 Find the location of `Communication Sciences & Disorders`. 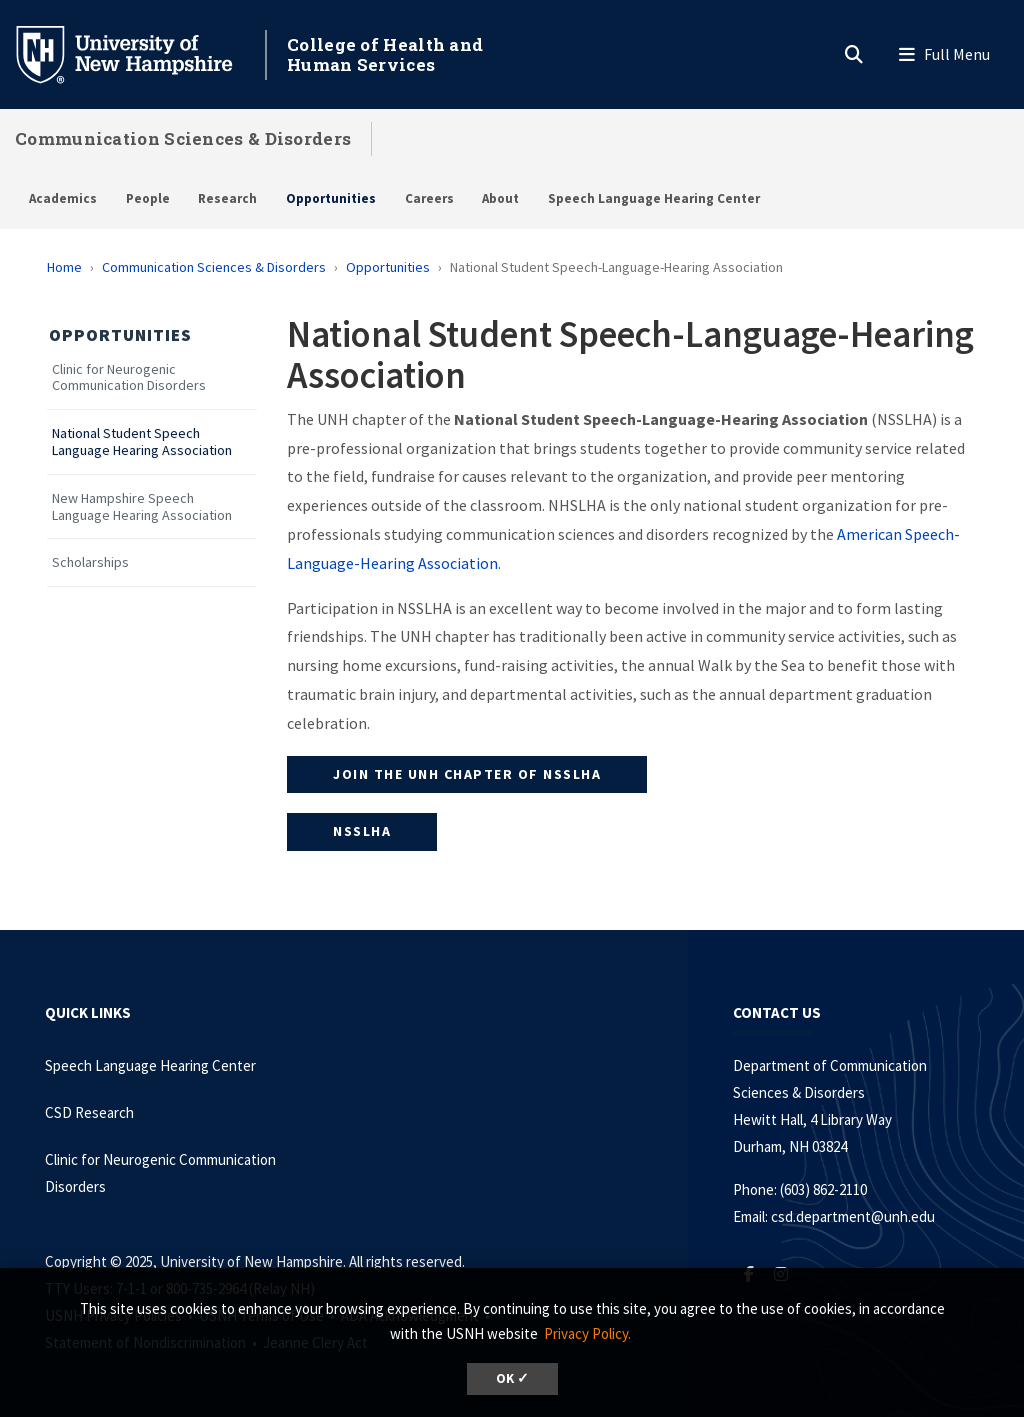

Communication Sciences & Disorders is located at coordinates (183, 138).